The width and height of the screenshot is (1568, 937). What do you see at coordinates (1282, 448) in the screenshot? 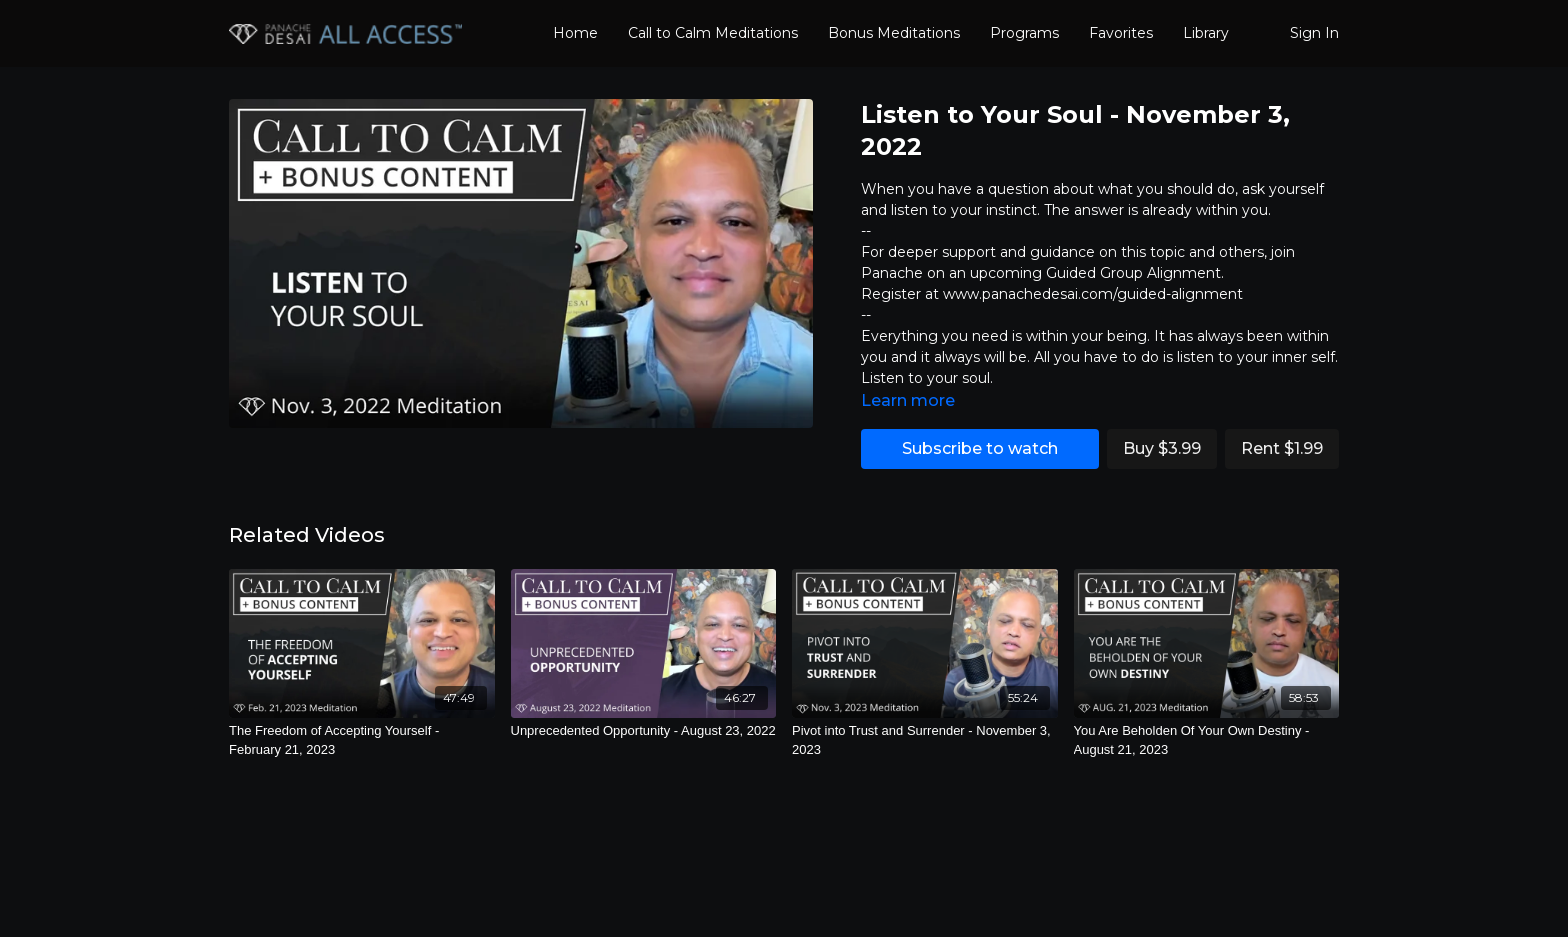
I see `Rent $1.99` at bounding box center [1282, 448].